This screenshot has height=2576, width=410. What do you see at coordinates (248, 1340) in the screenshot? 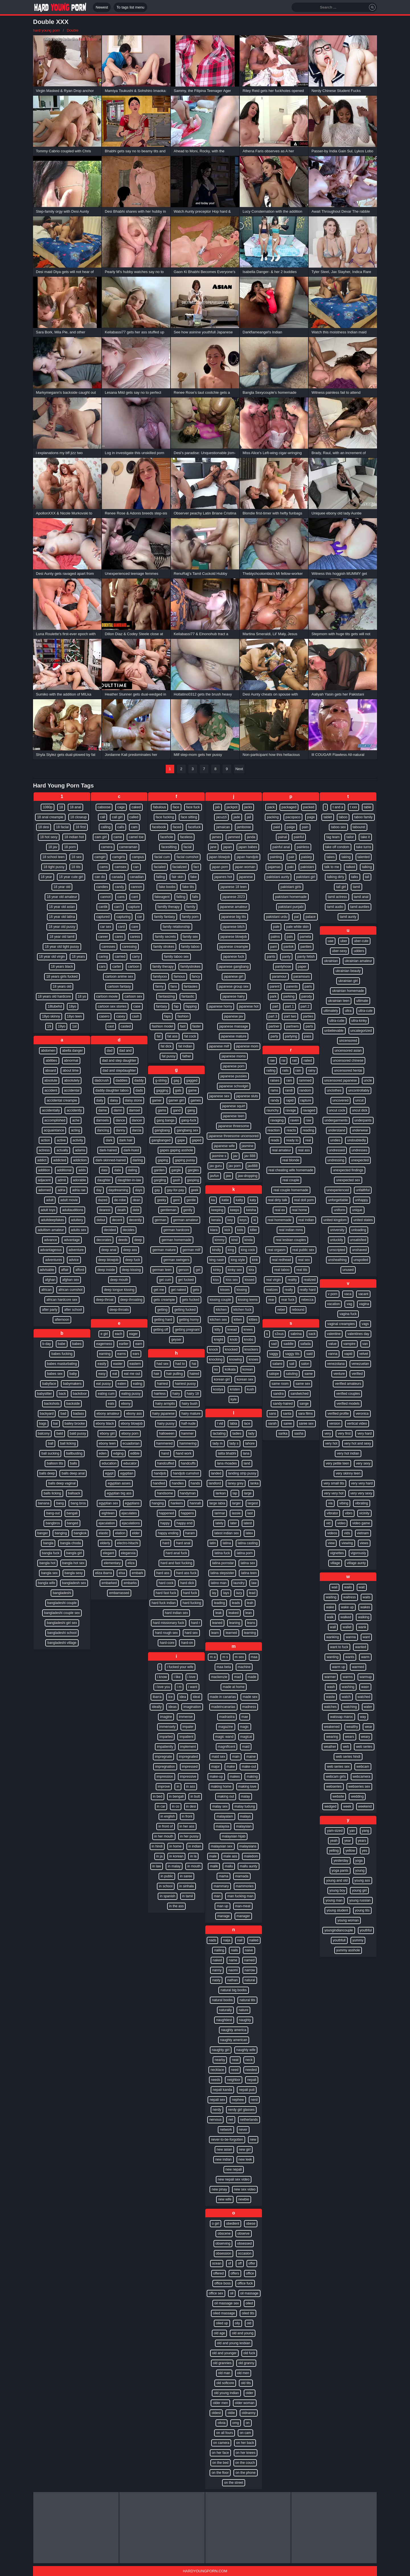
I see `knobs` at bounding box center [248, 1340].